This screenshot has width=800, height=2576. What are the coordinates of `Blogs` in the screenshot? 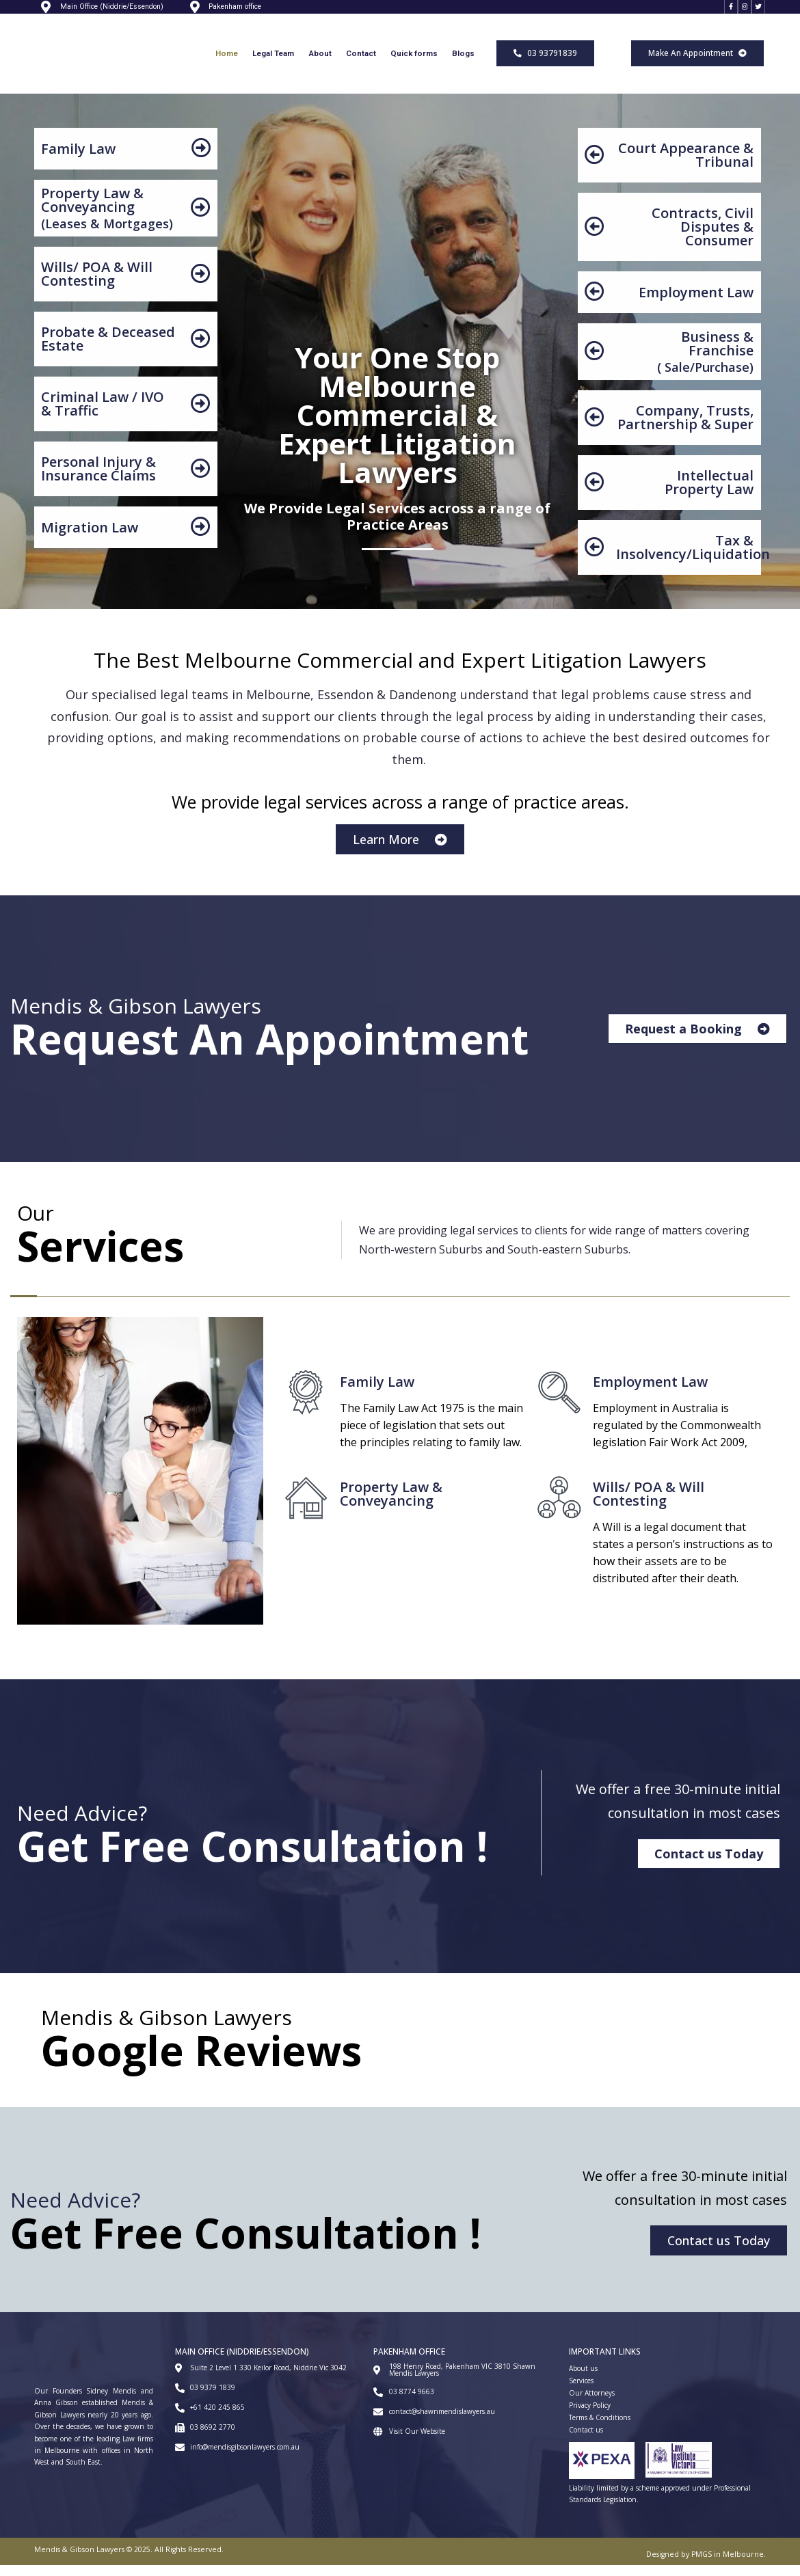 It's located at (463, 64).